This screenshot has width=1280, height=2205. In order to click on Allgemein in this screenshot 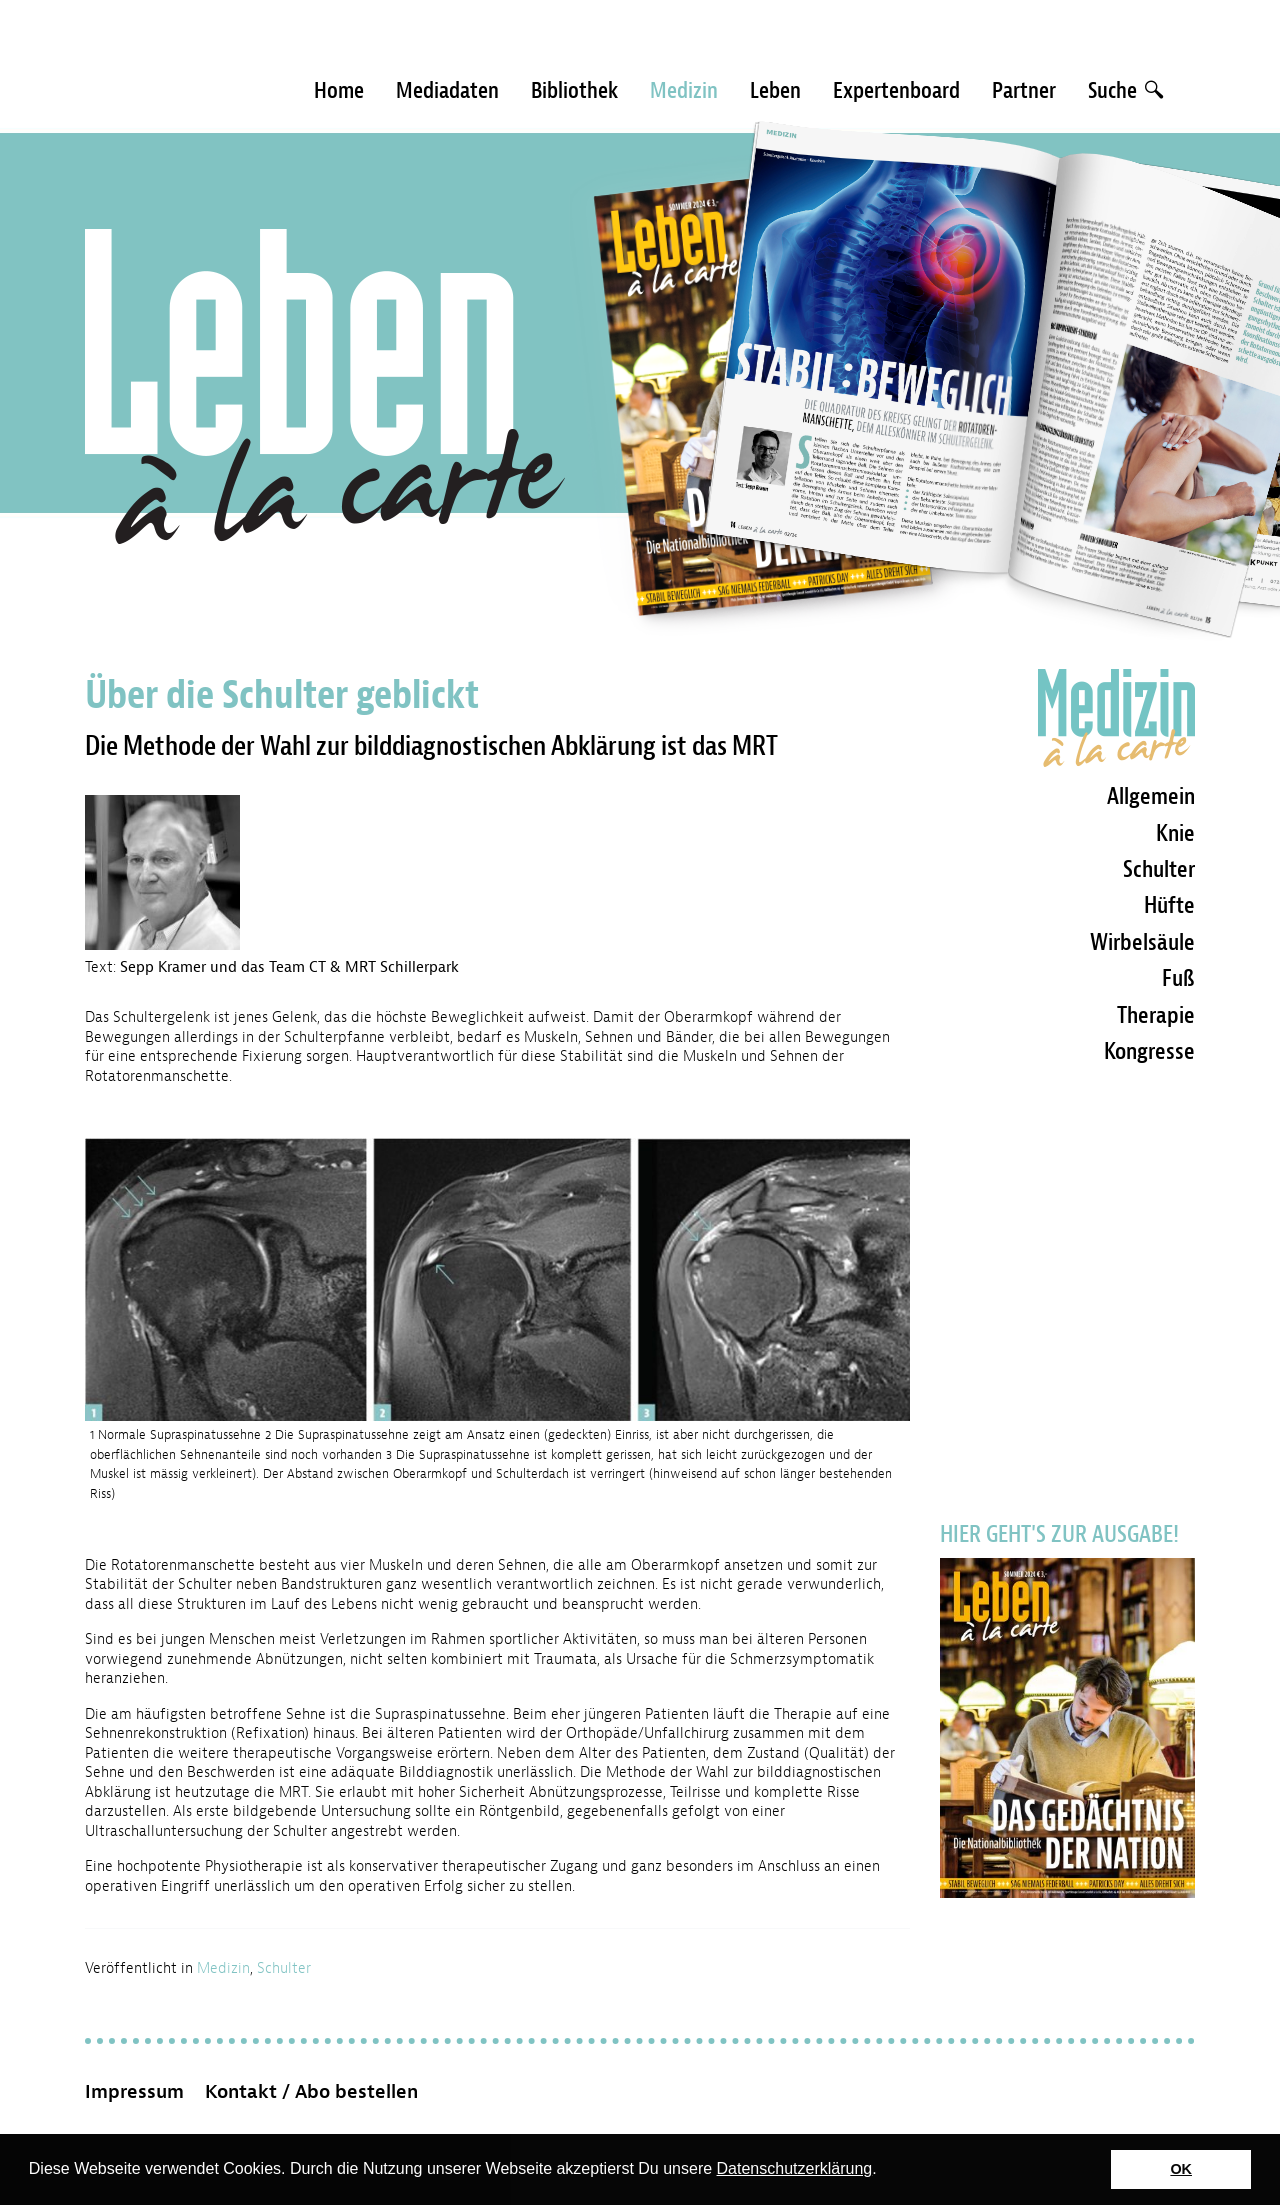, I will do `click(1151, 796)`.